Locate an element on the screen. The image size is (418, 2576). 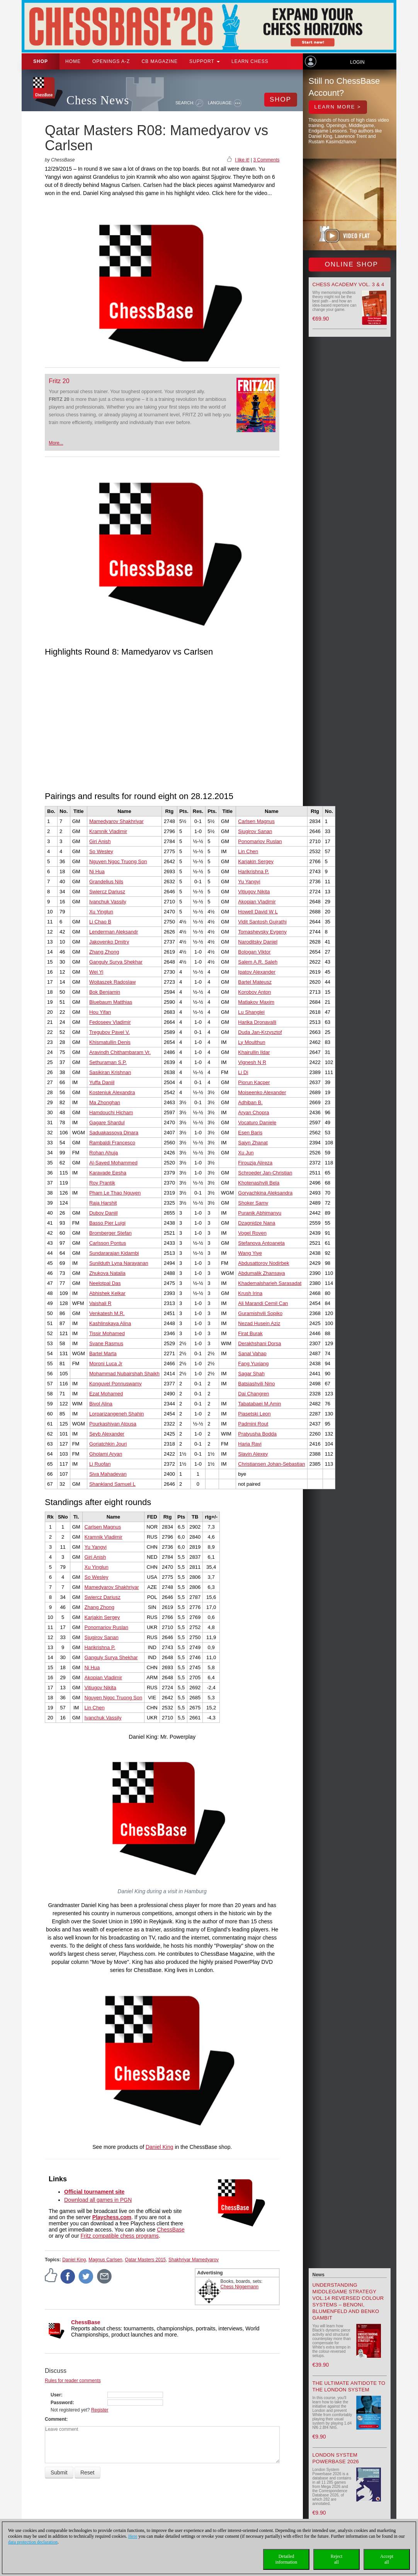
Li Di is located at coordinates (243, 1072).